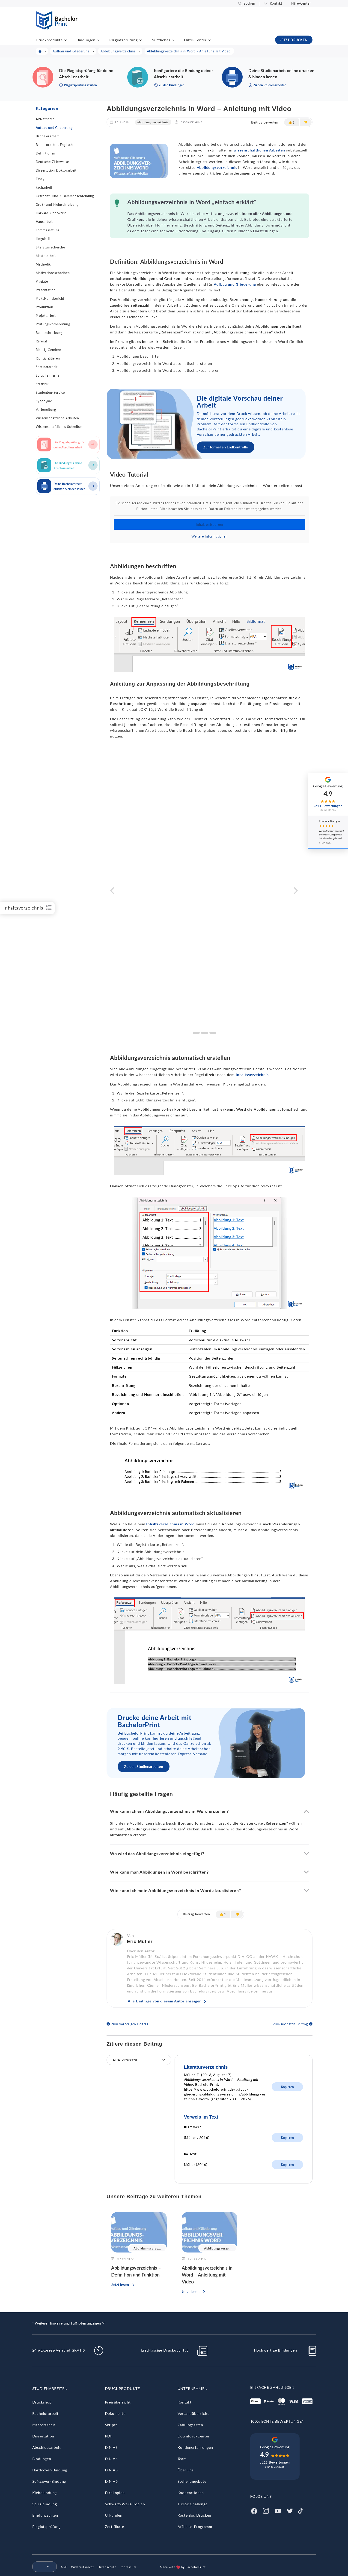 The height and width of the screenshot is (2576, 348). Describe the element at coordinates (193, 2413) in the screenshot. I see `Versandübersicht` at that location.